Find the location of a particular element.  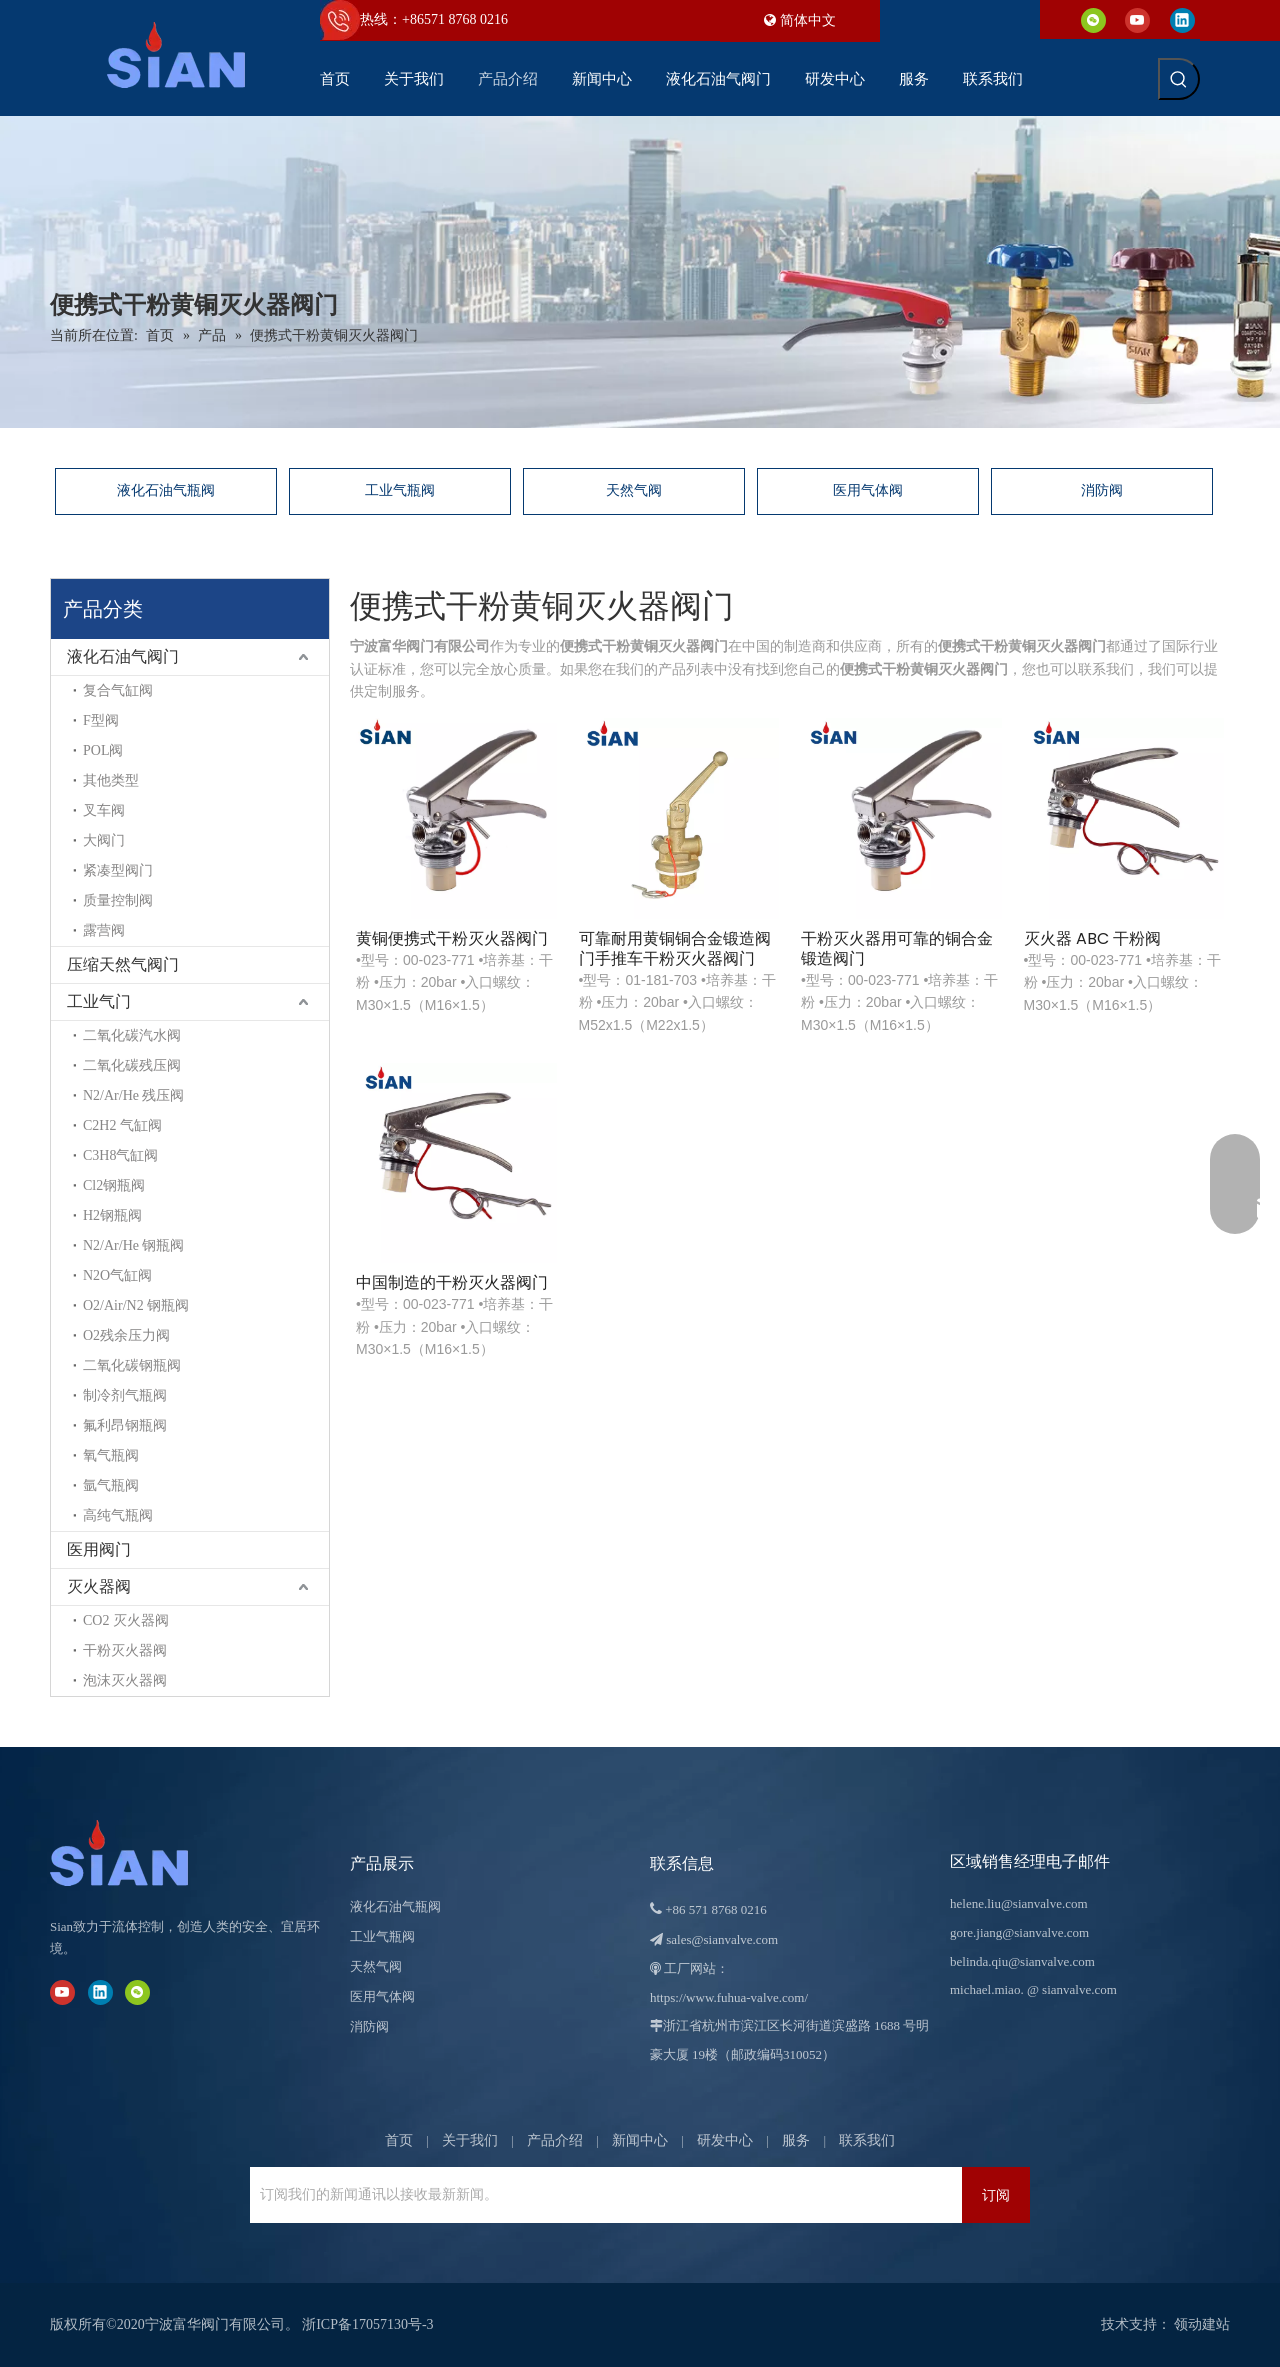

新闻中心 is located at coordinates (640, 2140).